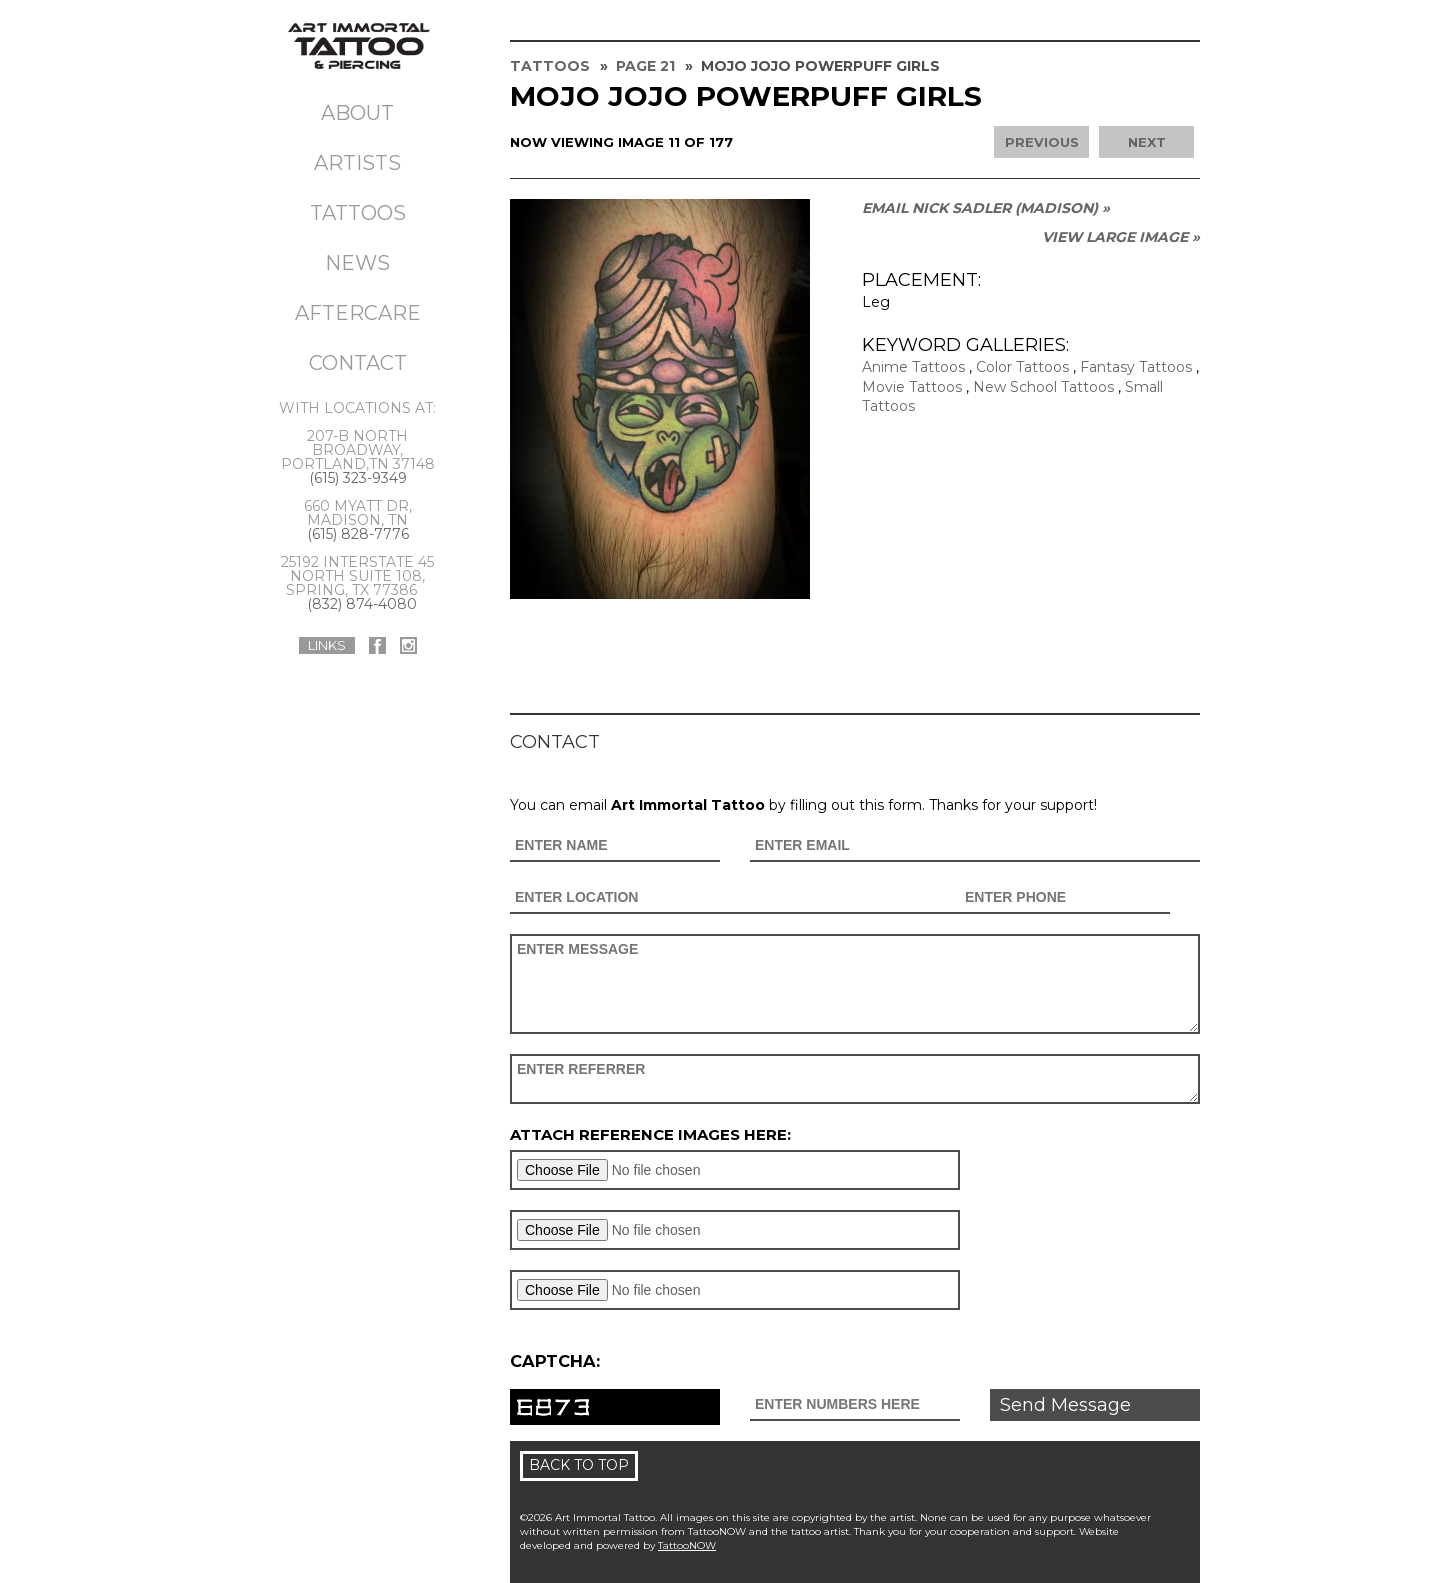 The width and height of the screenshot is (1440, 1583). Describe the element at coordinates (358, 213) in the screenshot. I see `Tattoos` at that location.